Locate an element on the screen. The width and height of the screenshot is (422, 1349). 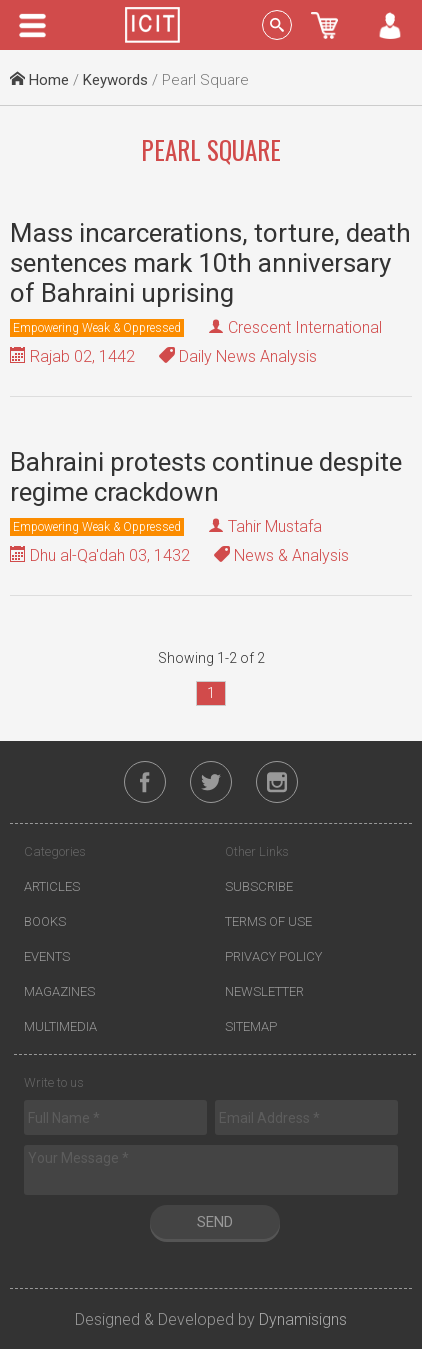
Tahir Mustafa is located at coordinates (275, 526).